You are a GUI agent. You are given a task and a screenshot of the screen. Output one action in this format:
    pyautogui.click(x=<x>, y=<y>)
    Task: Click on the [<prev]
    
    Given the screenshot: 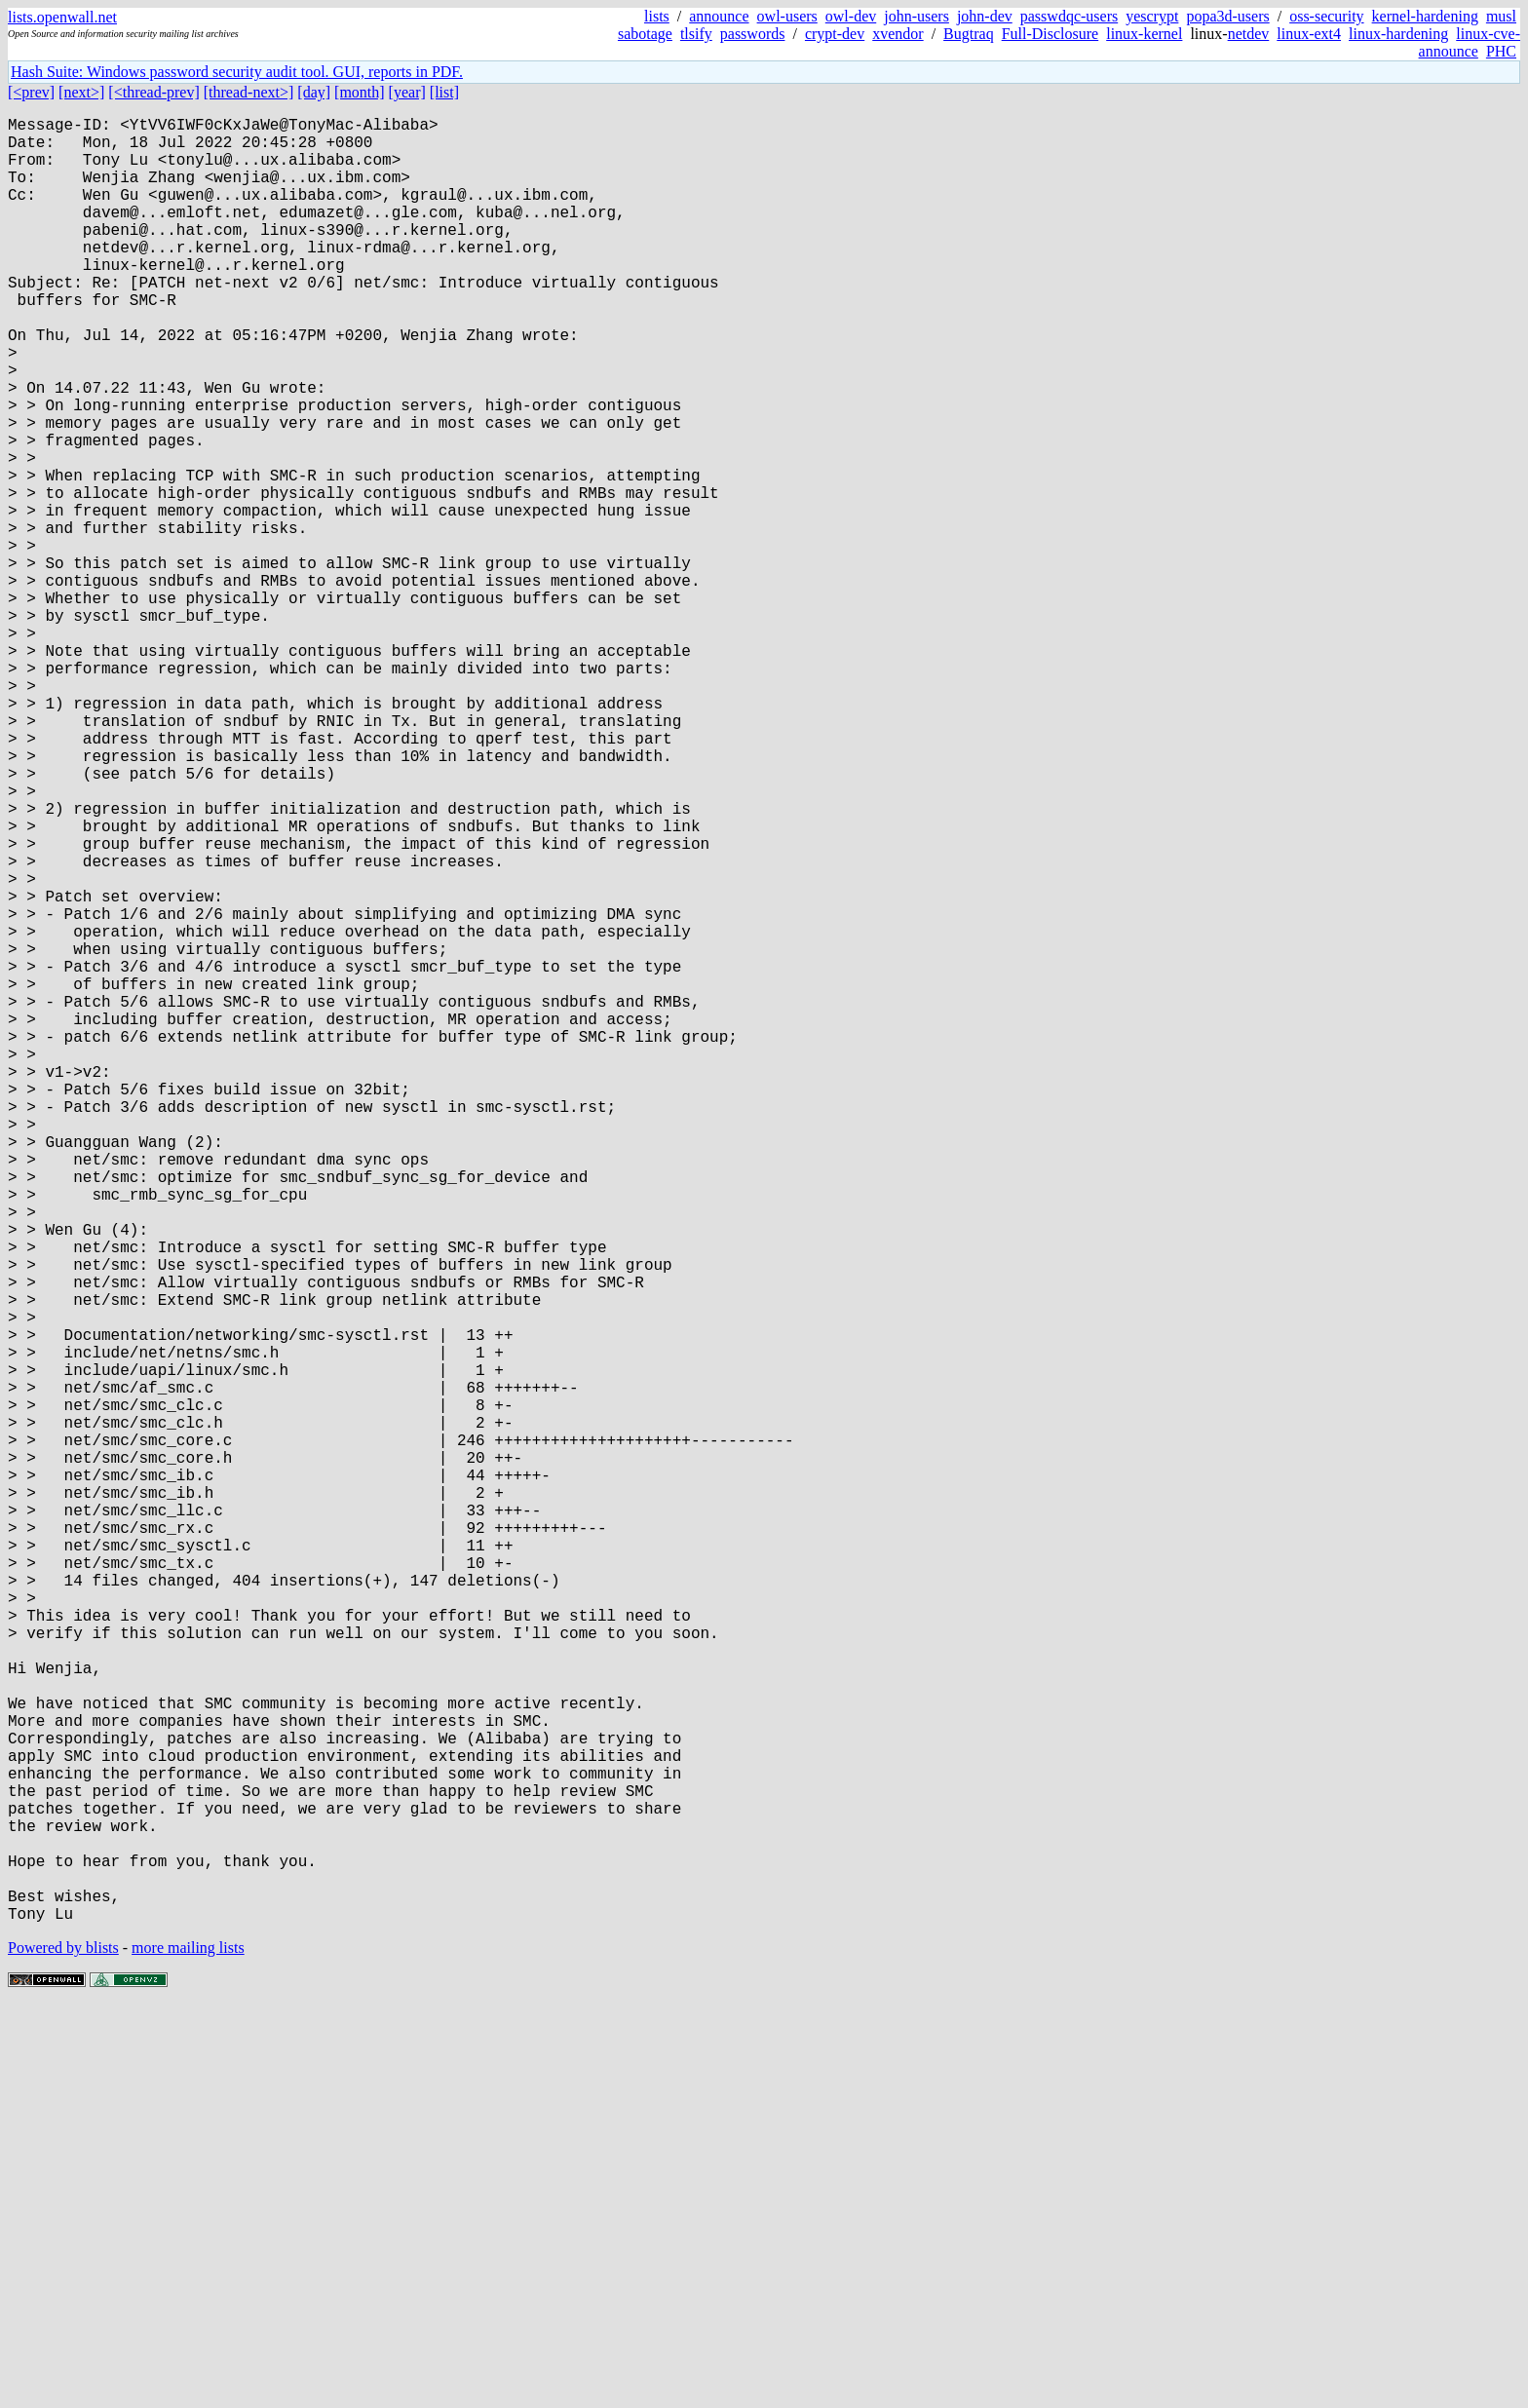 What is the action you would take?
    pyautogui.click(x=31, y=92)
    